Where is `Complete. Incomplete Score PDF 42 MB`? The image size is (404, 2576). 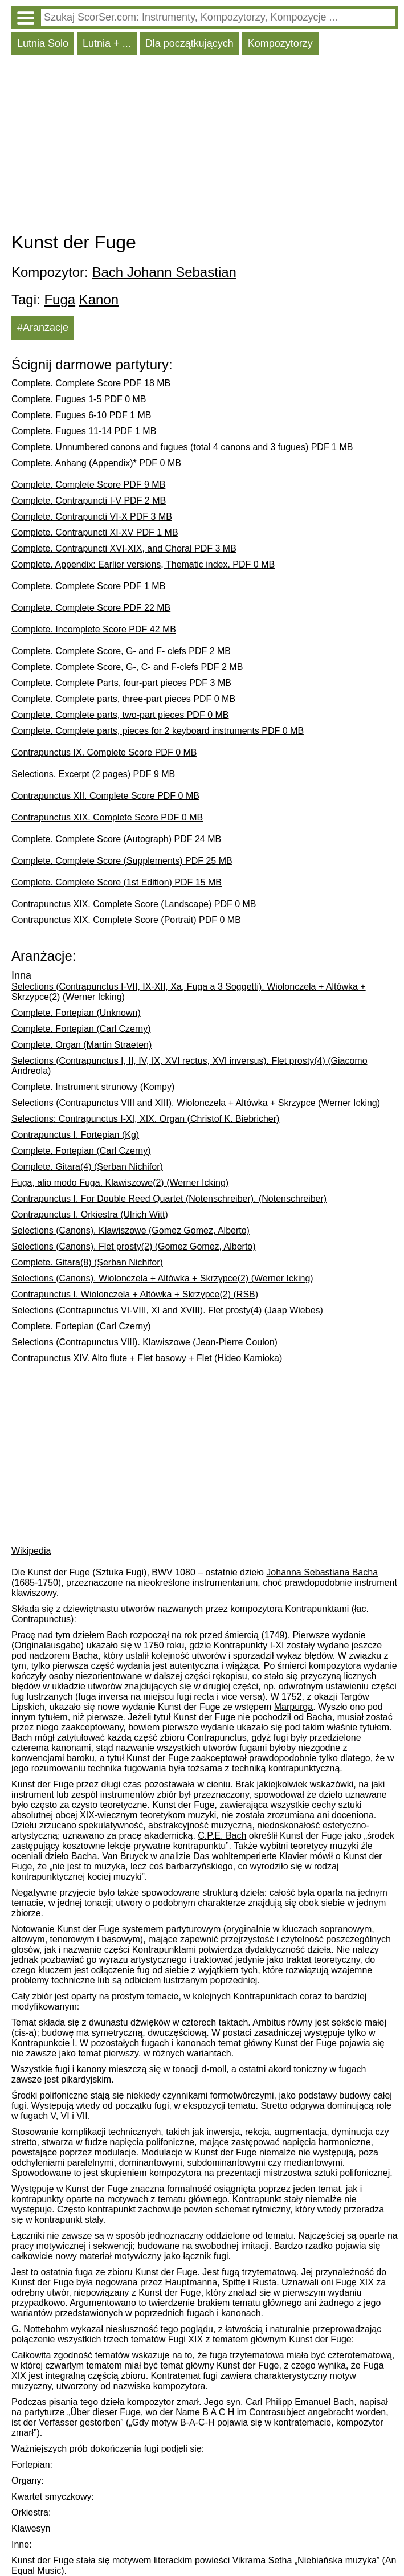 Complete. Incomplete Score PDF 42 MB is located at coordinates (93, 629).